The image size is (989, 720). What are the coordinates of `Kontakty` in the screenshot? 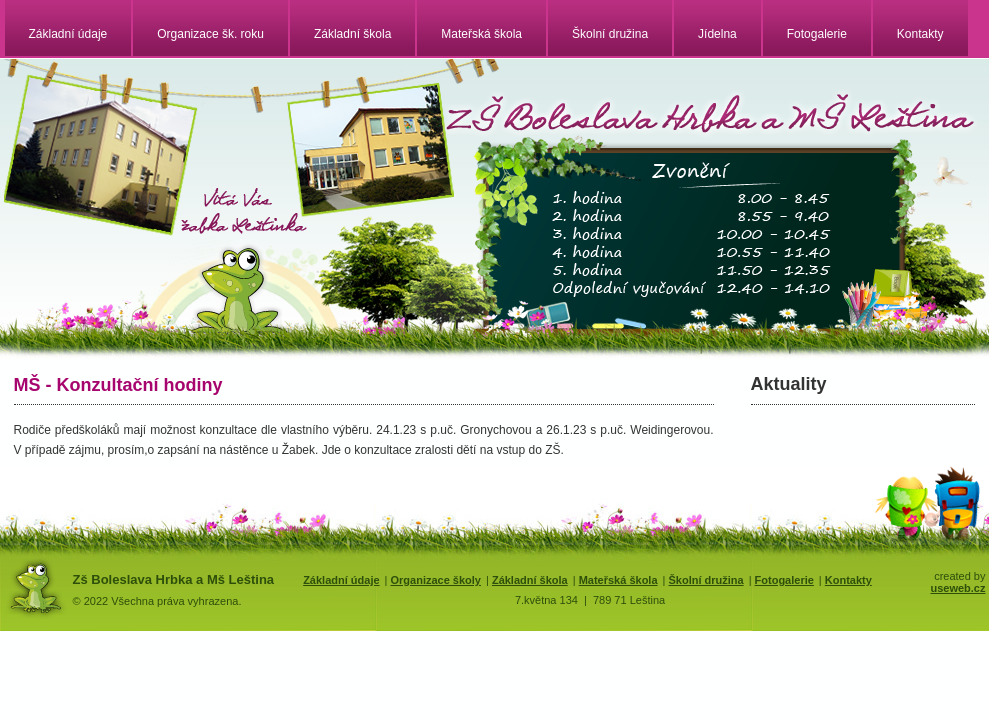 It's located at (920, 34).